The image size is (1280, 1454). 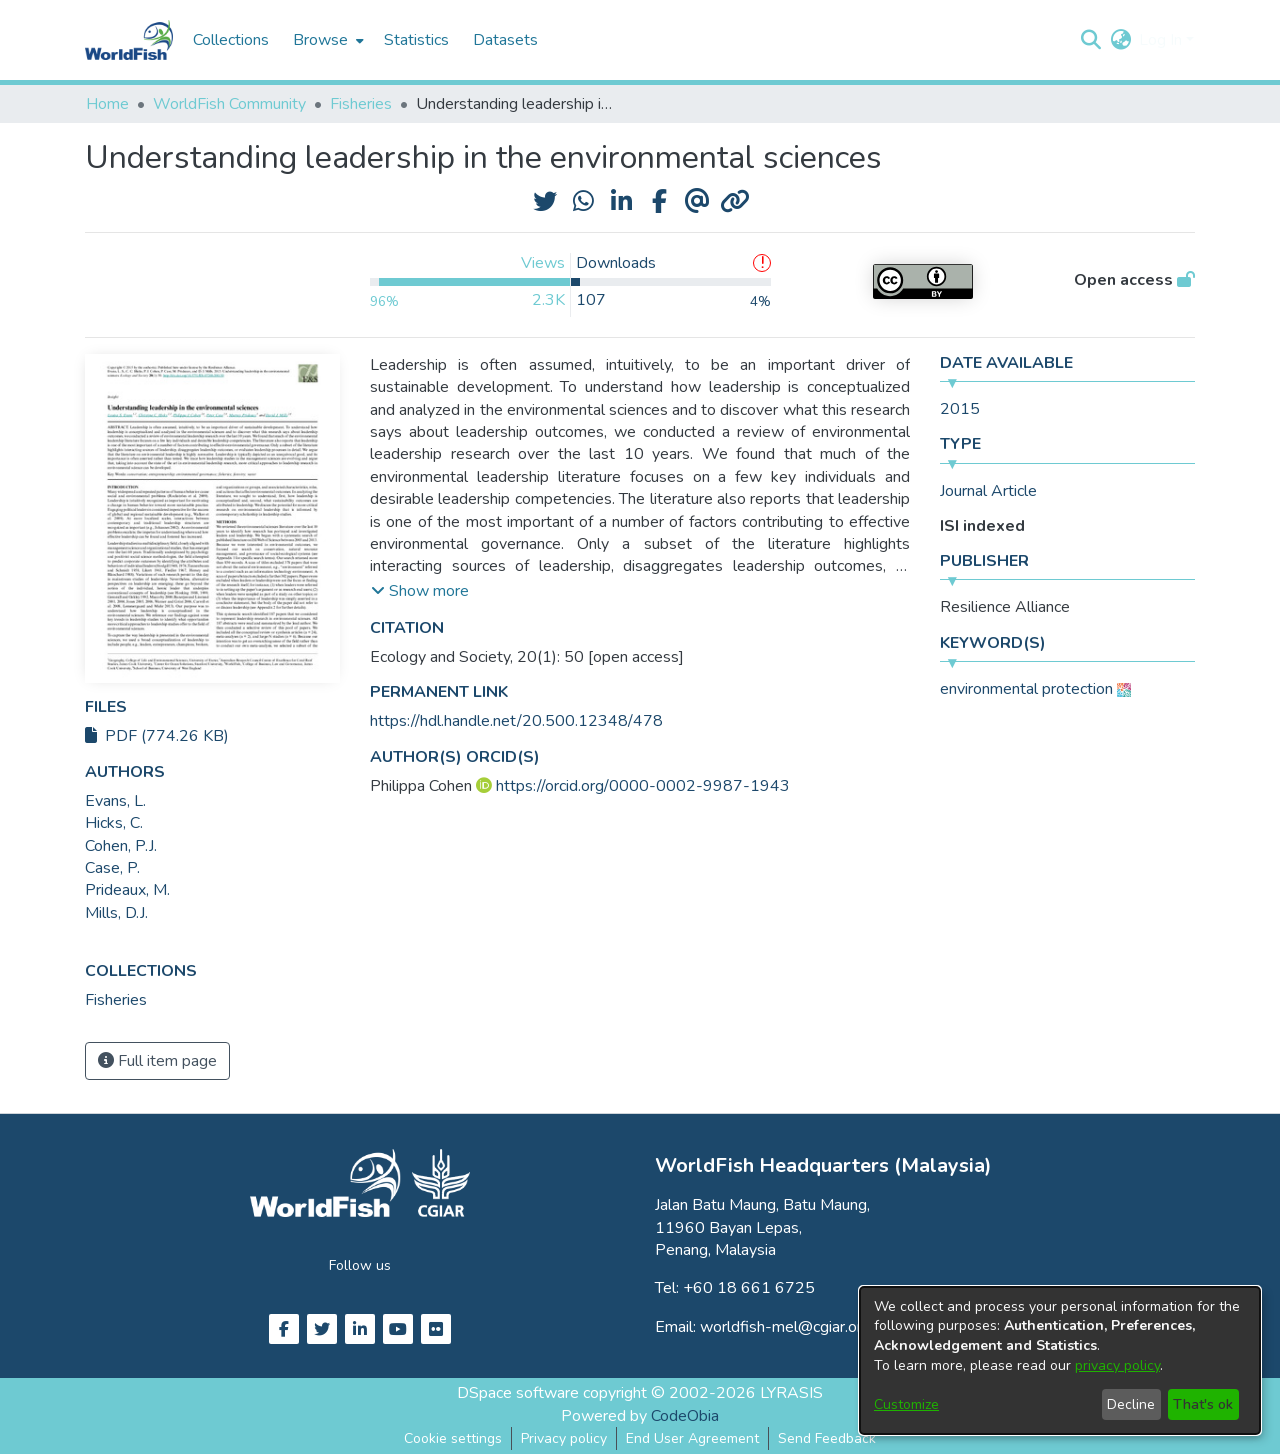 What do you see at coordinates (518, 1393) in the screenshot?
I see `DSpace software` at bounding box center [518, 1393].